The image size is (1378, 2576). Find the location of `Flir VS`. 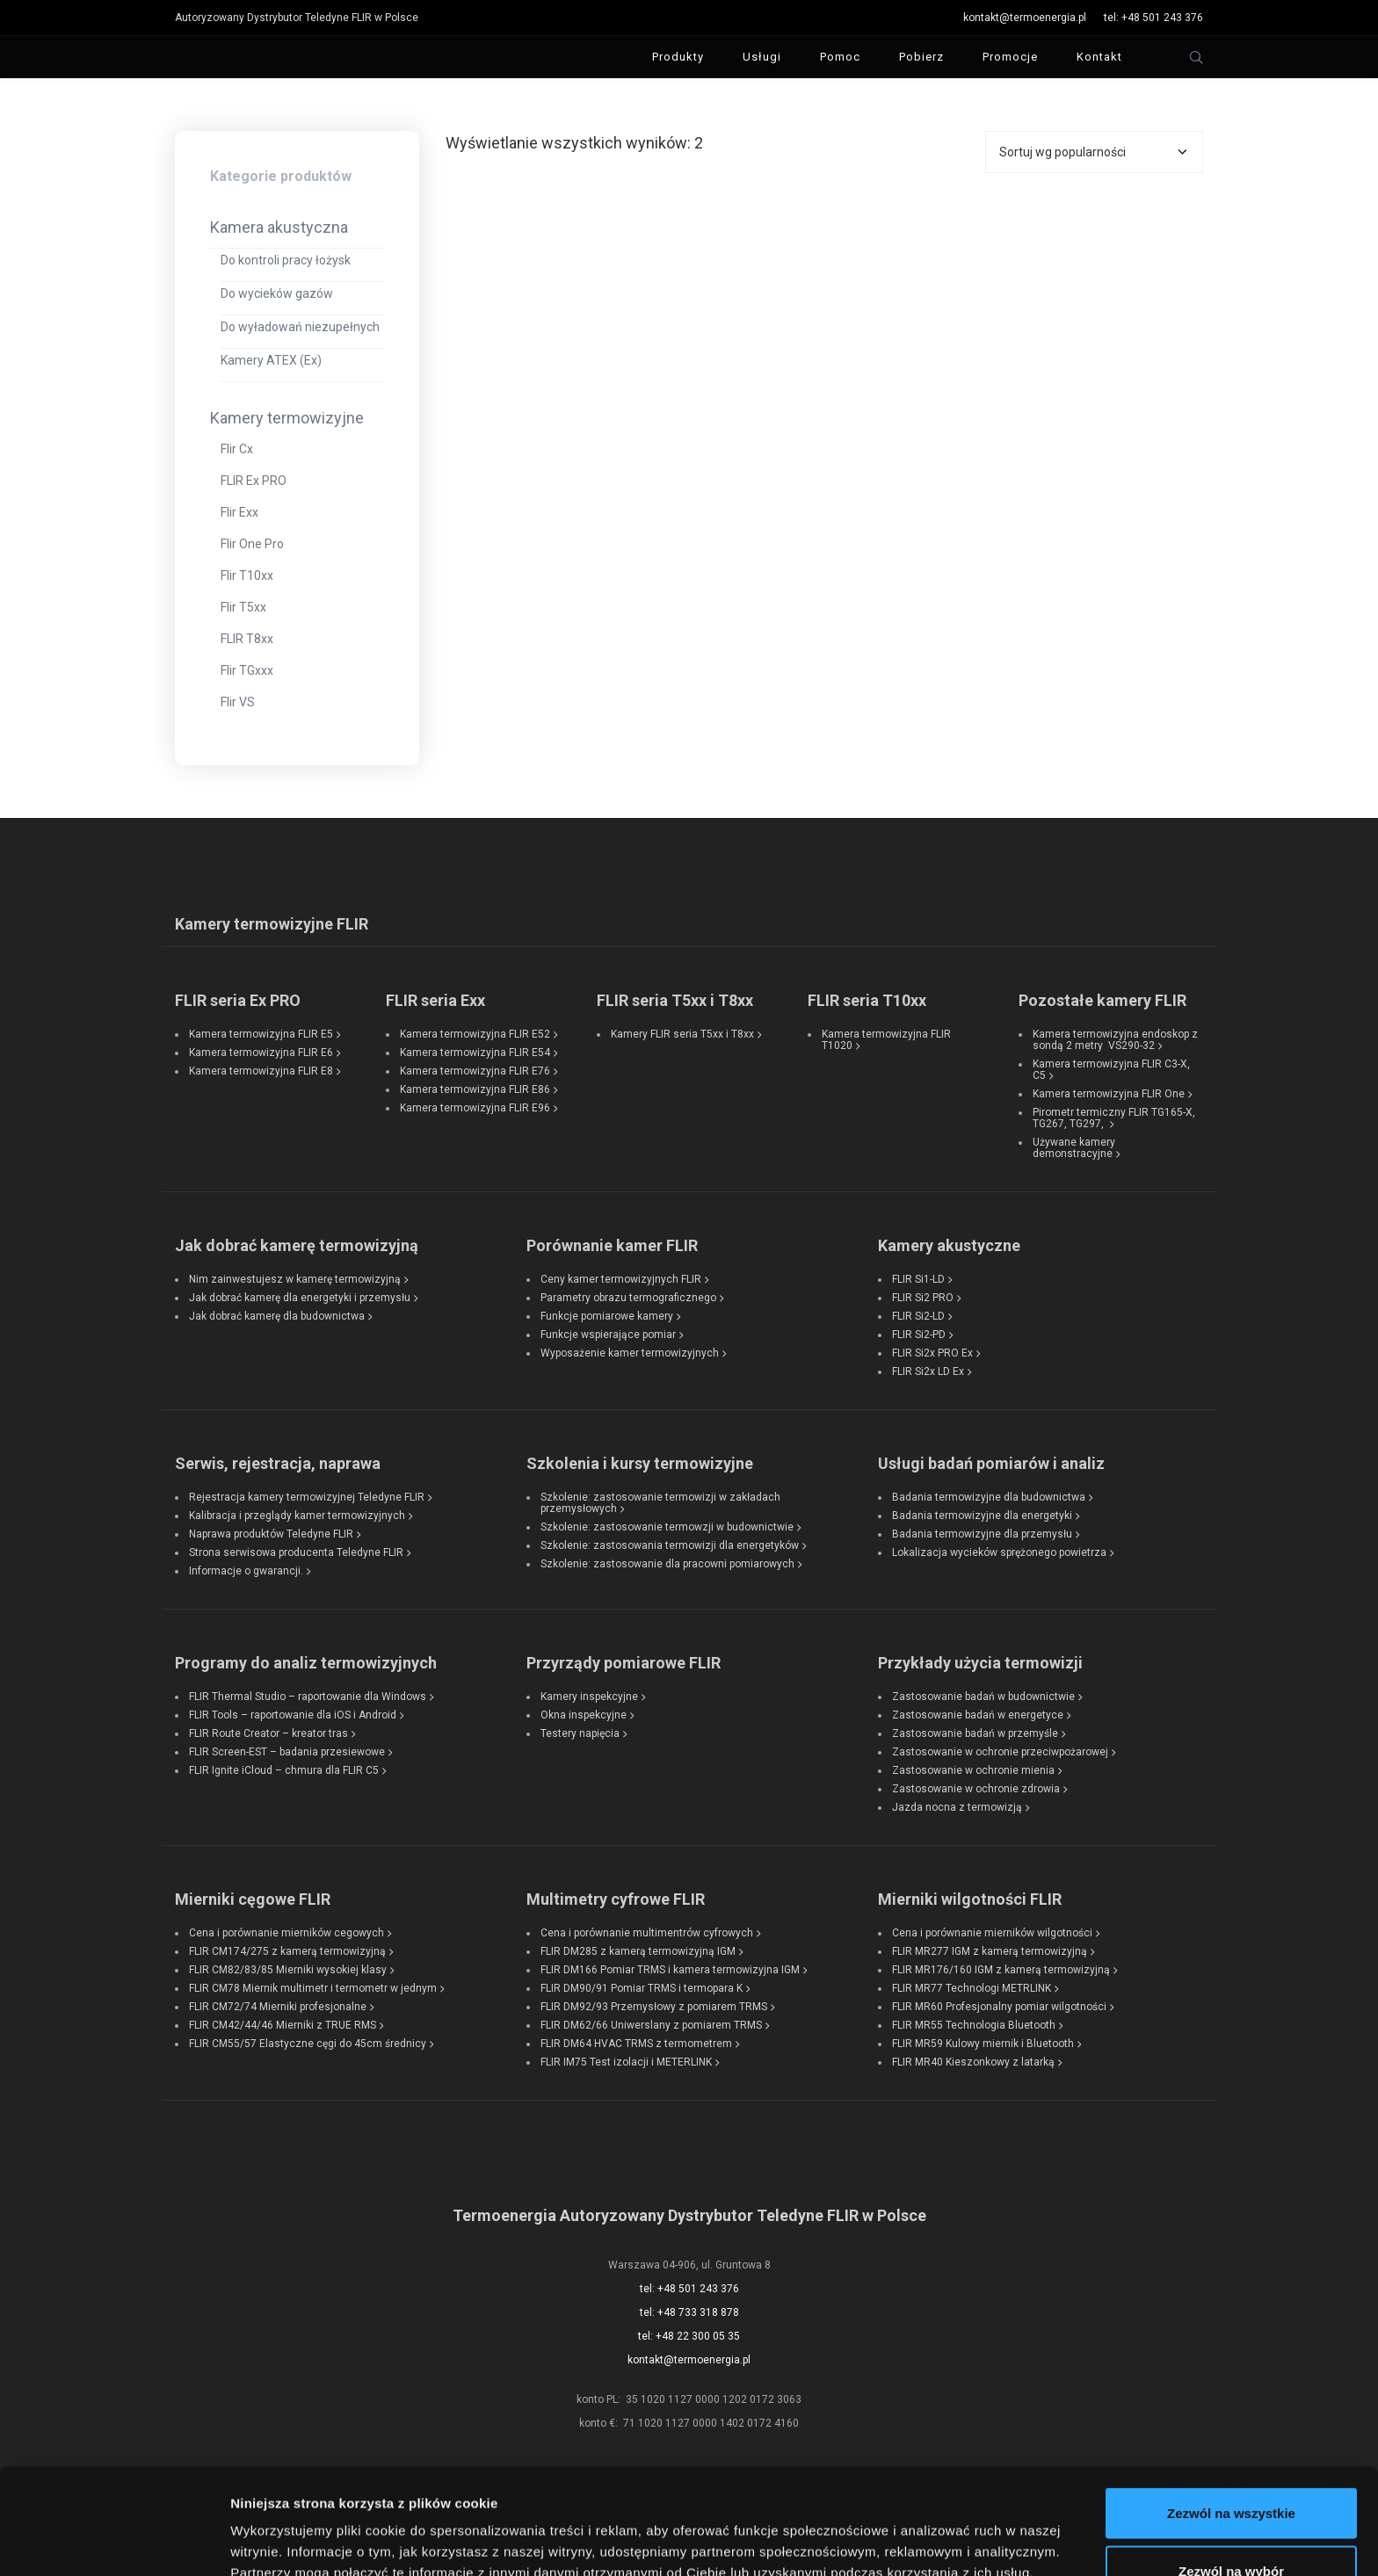

Flir VS is located at coordinates (238, 702).